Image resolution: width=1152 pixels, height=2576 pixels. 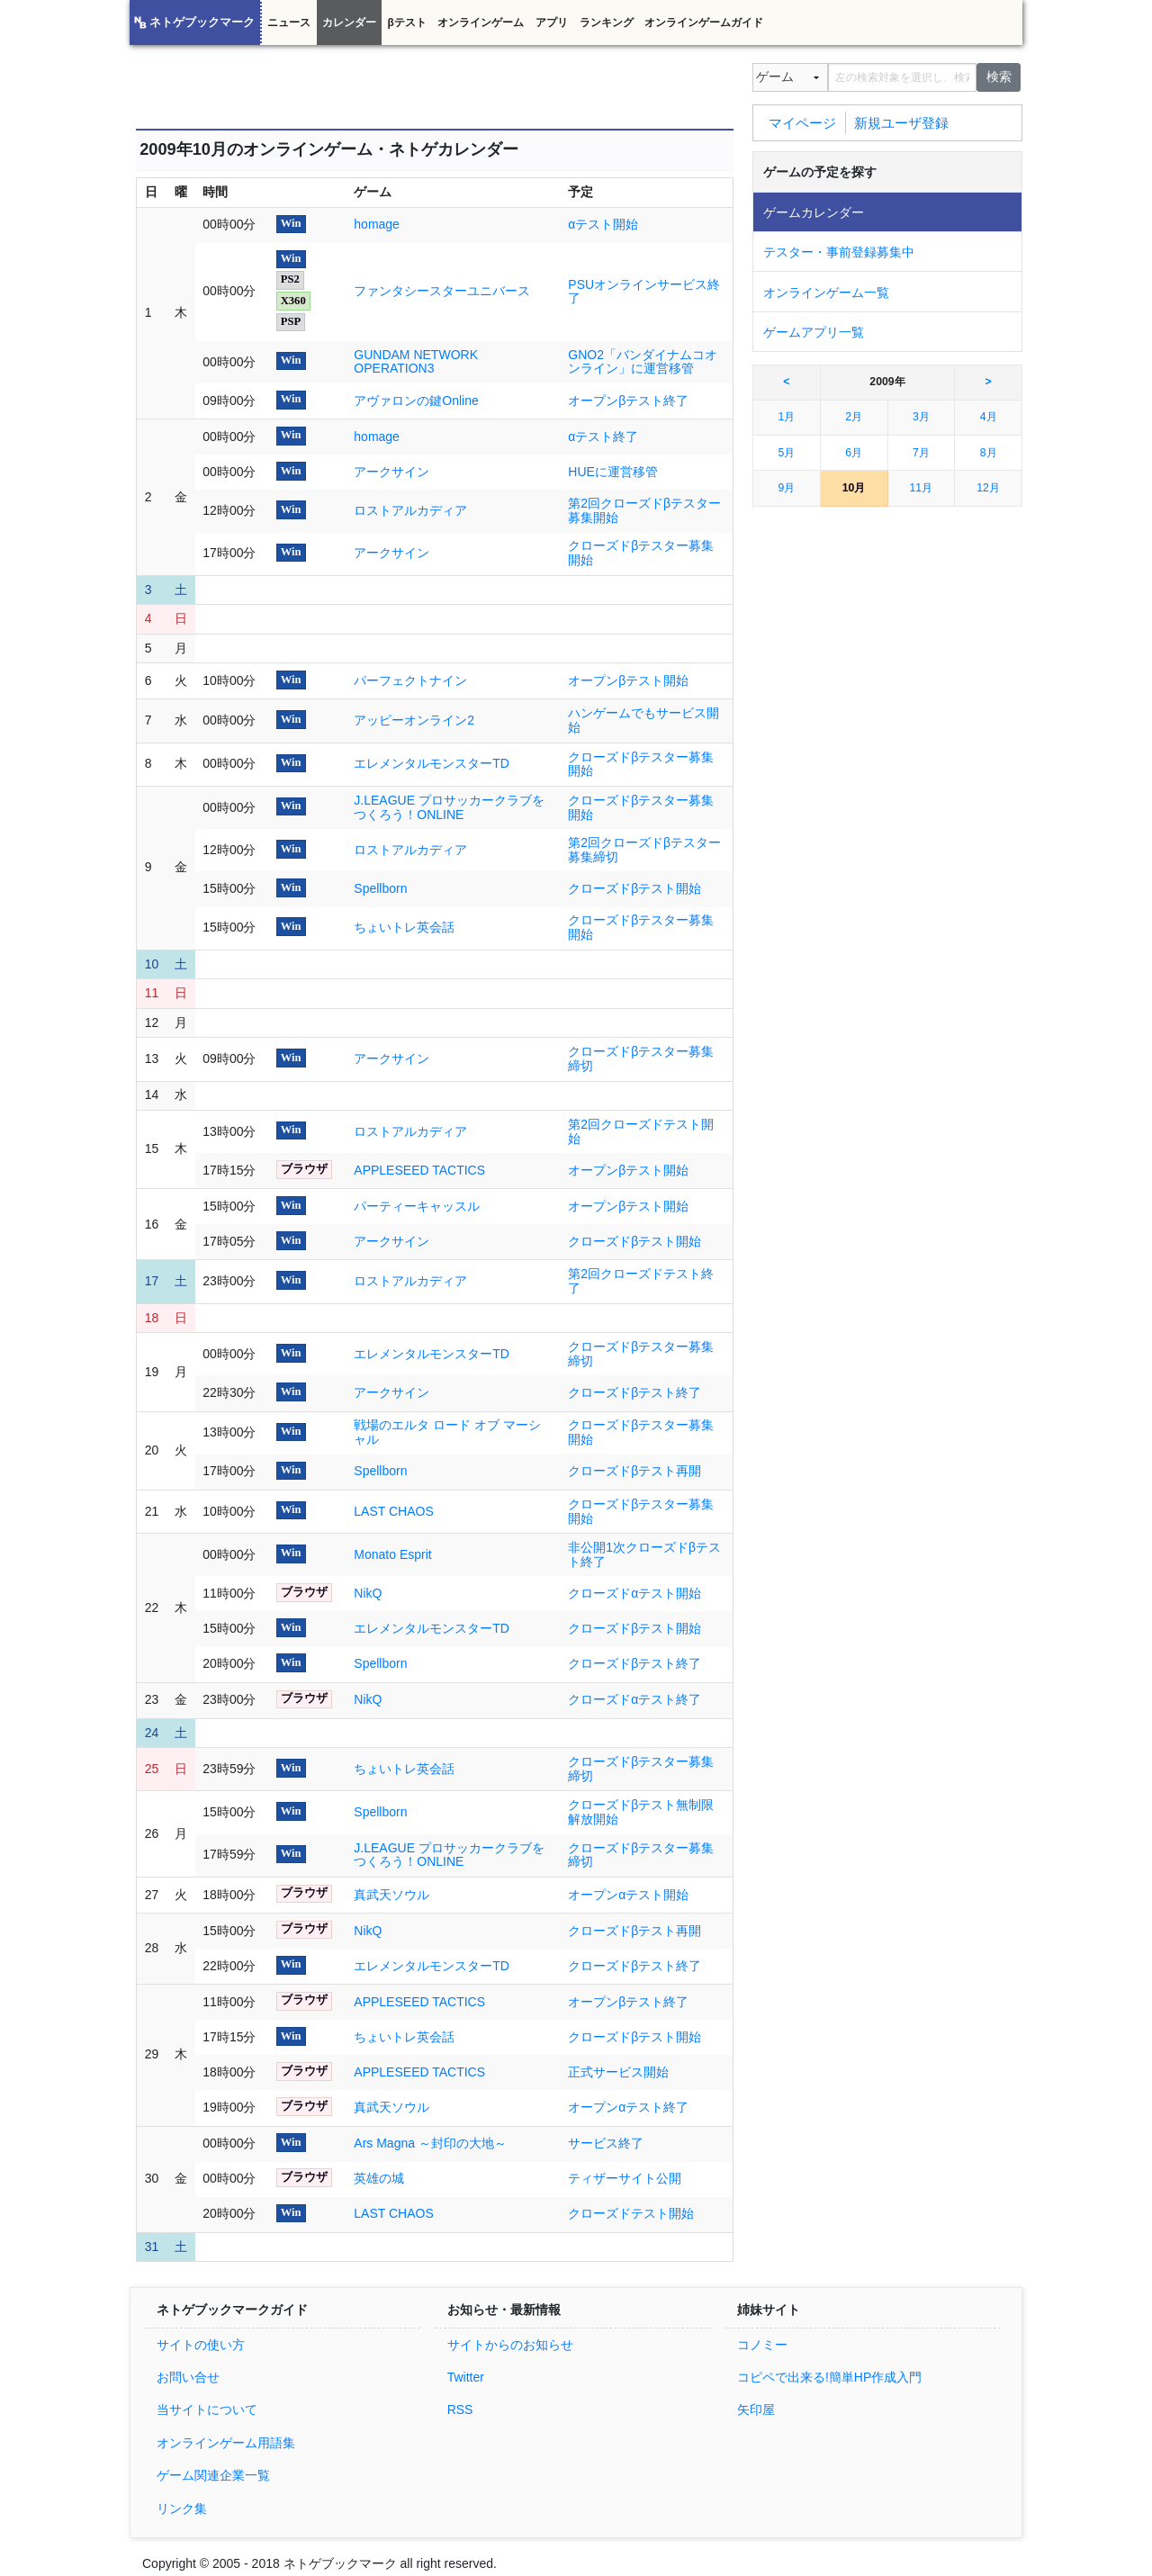 What do you see at coordinates (393, 1511) in the screenshot?
I see `LAST CHAOS` at bounding box center [393, 1511].